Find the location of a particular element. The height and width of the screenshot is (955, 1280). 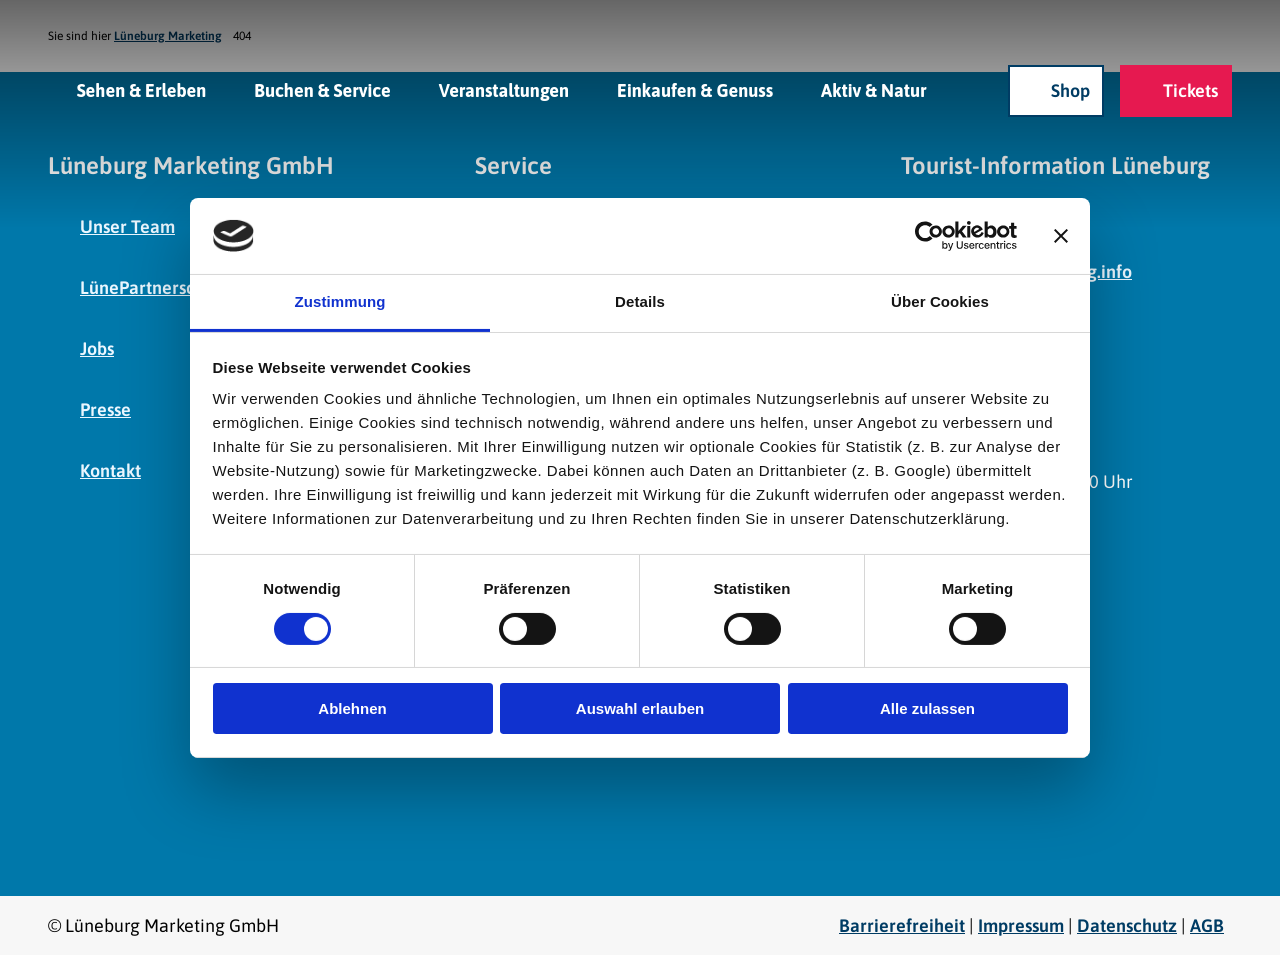

[Cookiebot von Usercentrics - öffnet in einem neuen Fenster] is located at coordinates (929, 236).